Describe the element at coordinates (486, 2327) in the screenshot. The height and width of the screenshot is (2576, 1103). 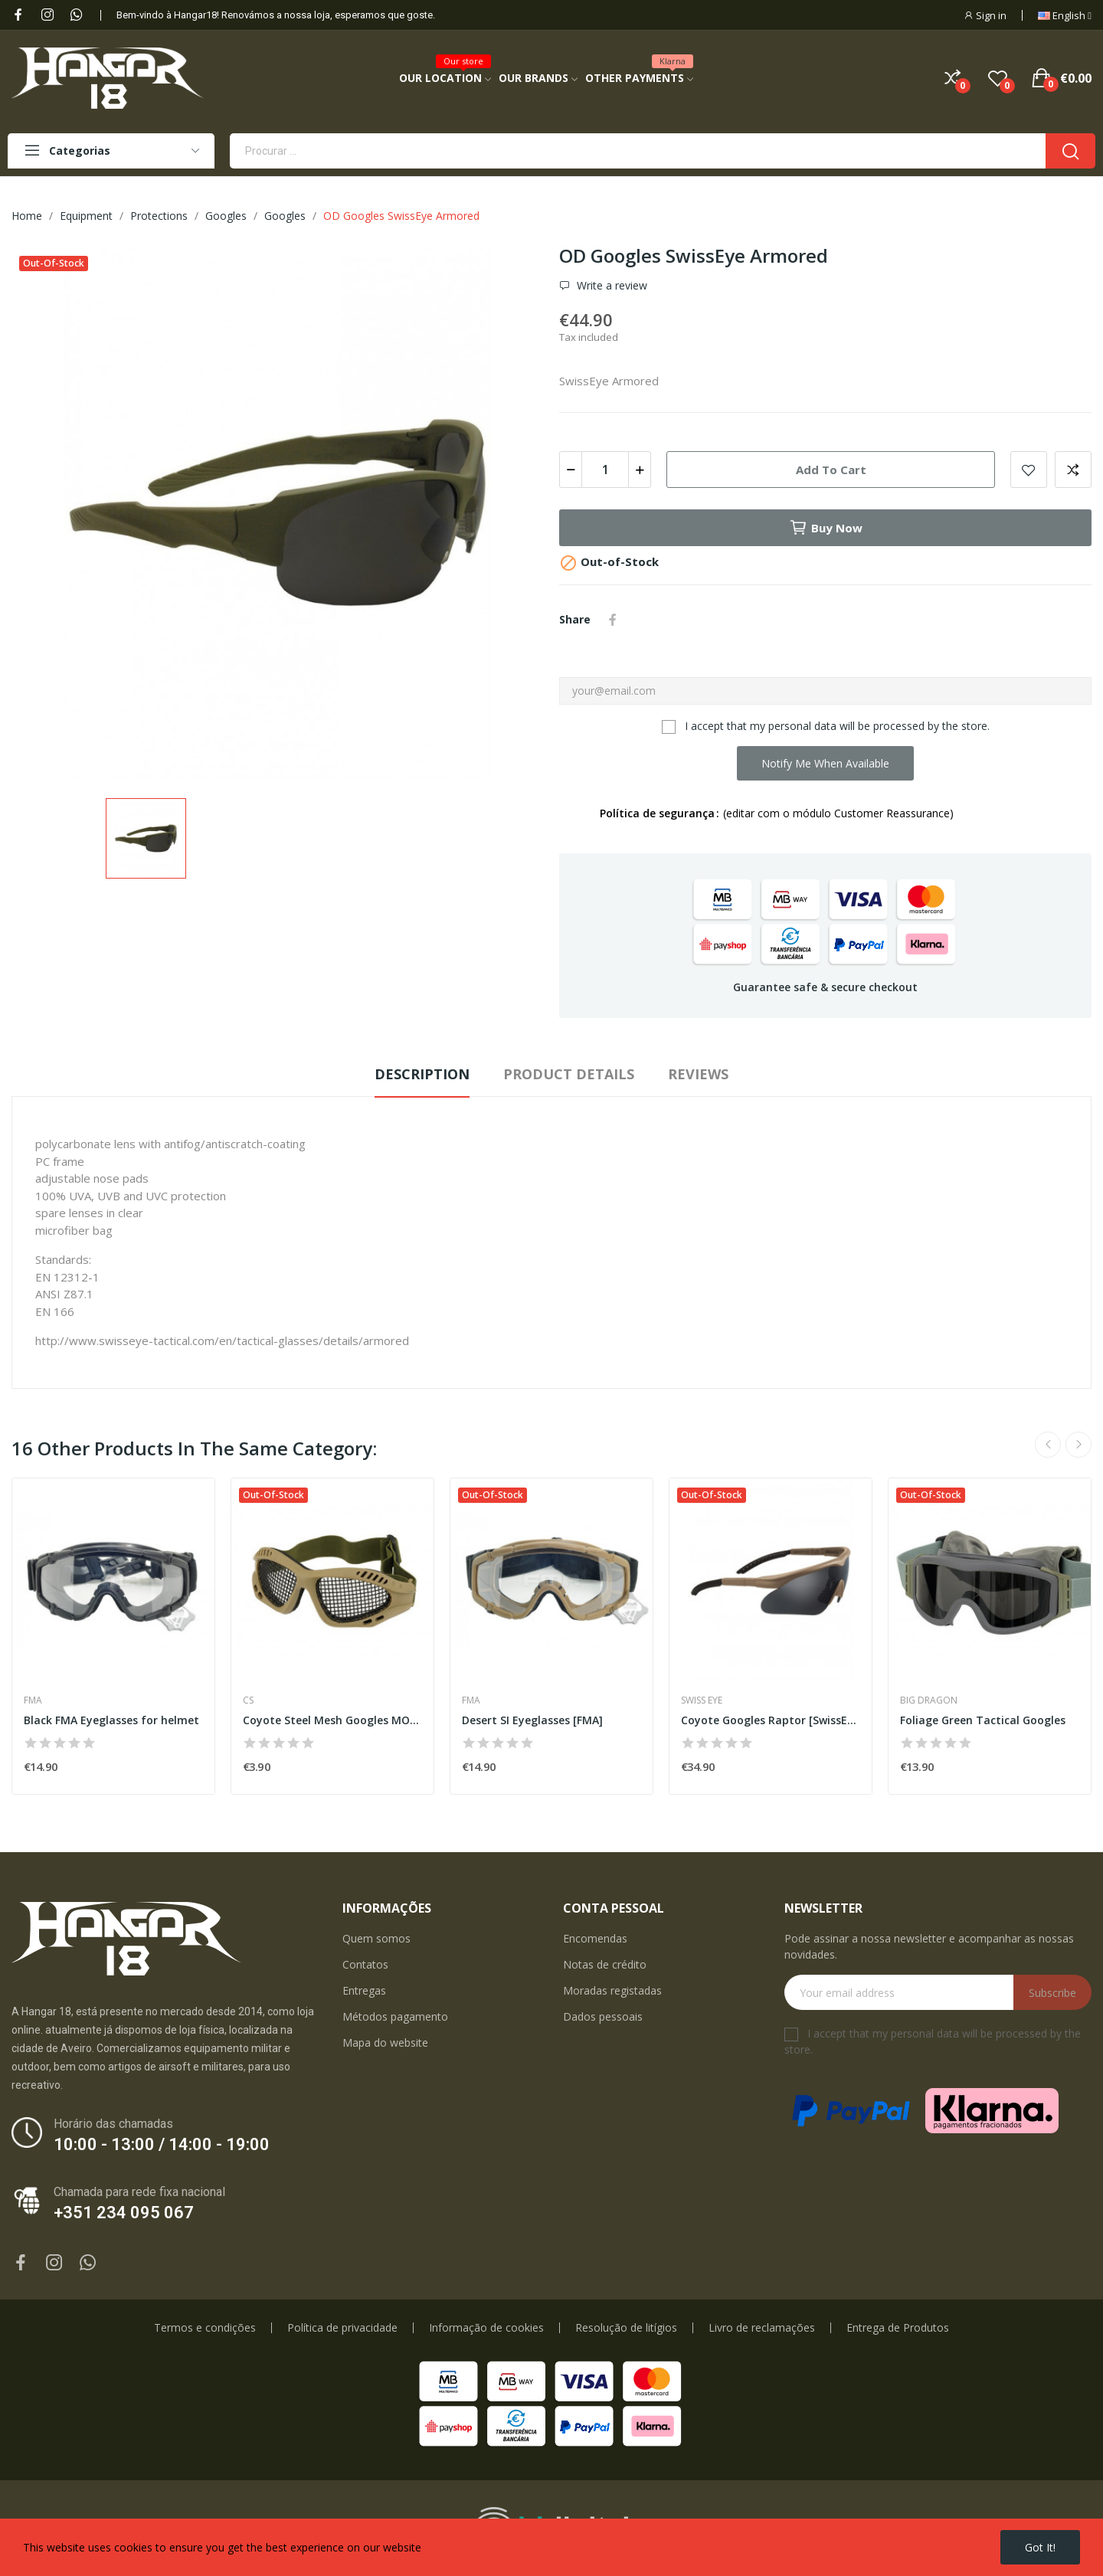
I see `Informação de cookies` at that location.